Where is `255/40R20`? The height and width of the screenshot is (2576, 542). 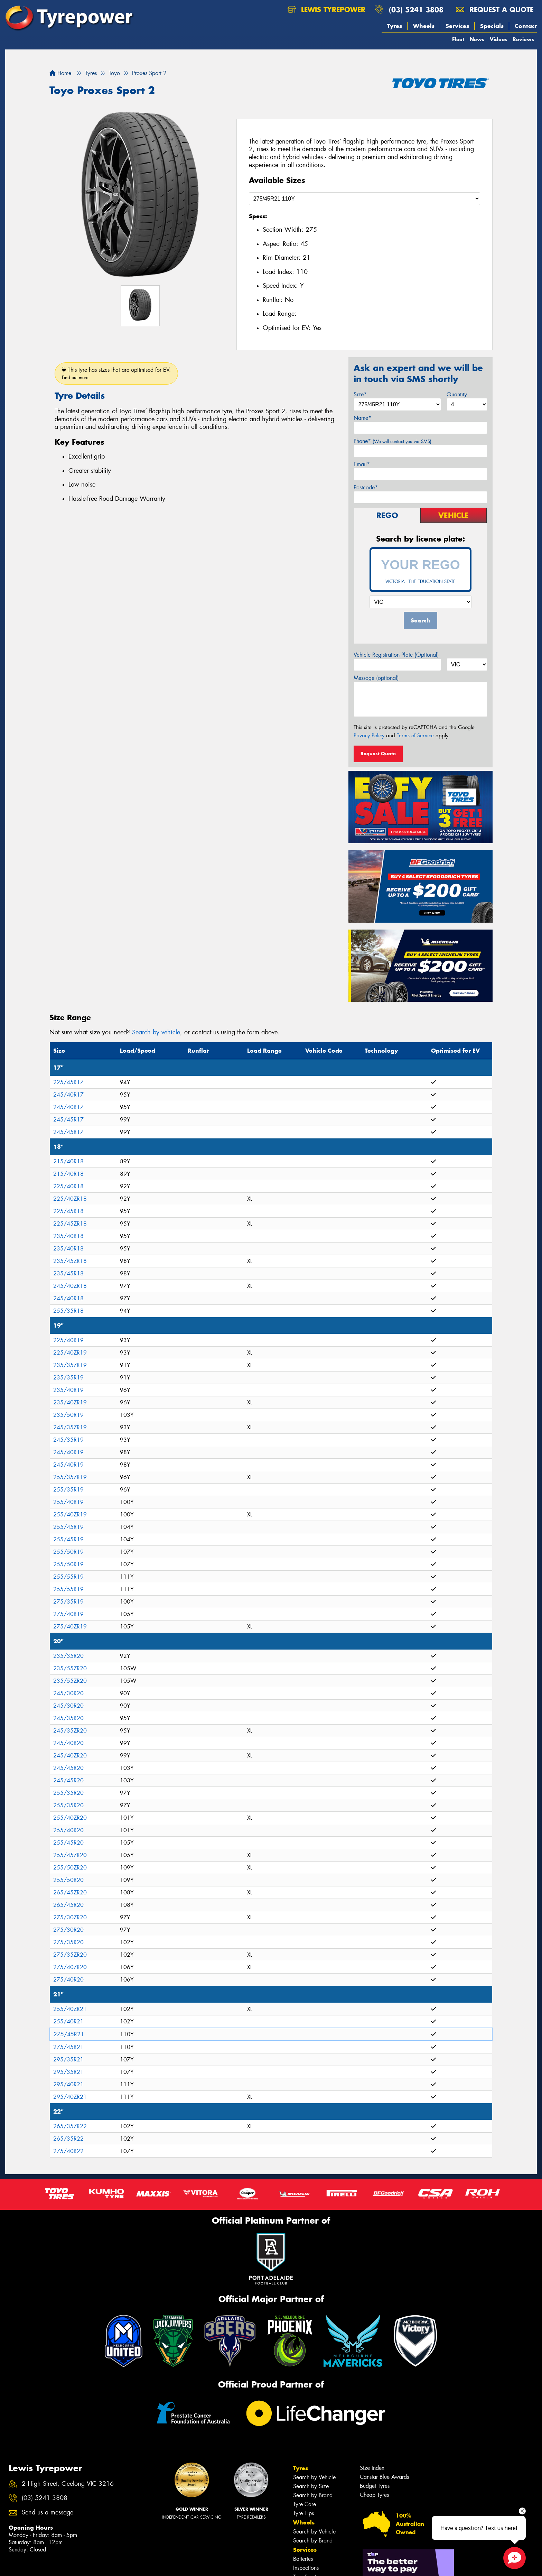
255/40R20 is located at coordinates (68, 1830).